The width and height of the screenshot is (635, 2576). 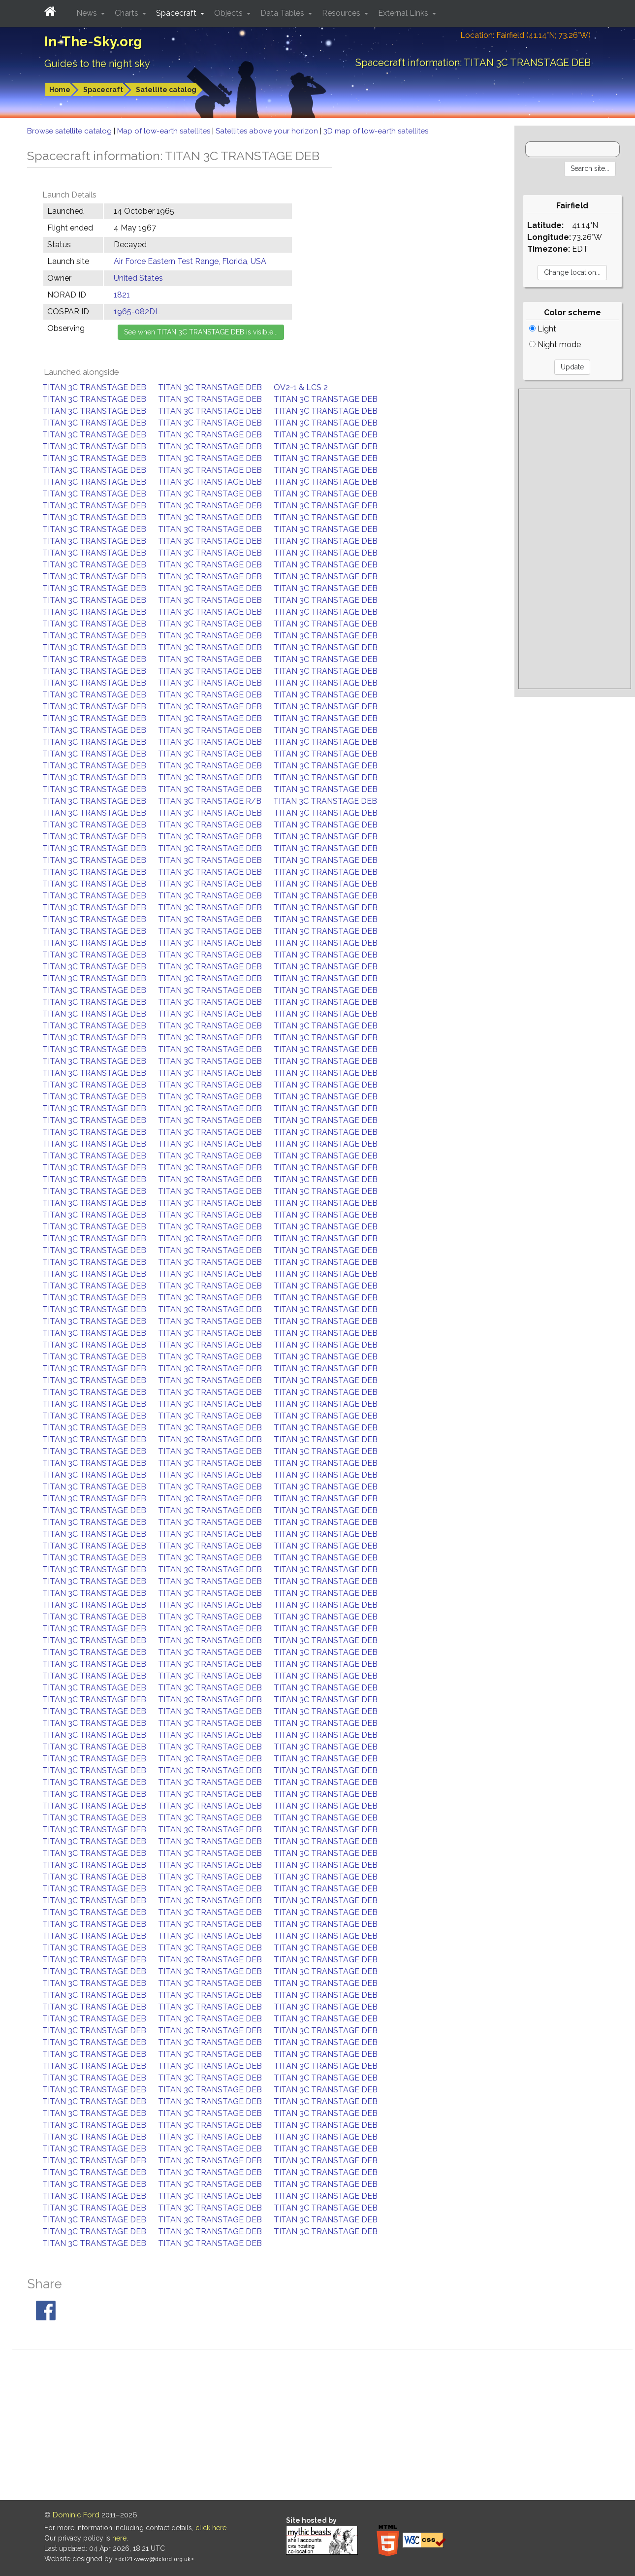 What do you see at coordinates (342, 13) in the screenshot?
I see `Resources [button]` at bounding box center [342, 13].